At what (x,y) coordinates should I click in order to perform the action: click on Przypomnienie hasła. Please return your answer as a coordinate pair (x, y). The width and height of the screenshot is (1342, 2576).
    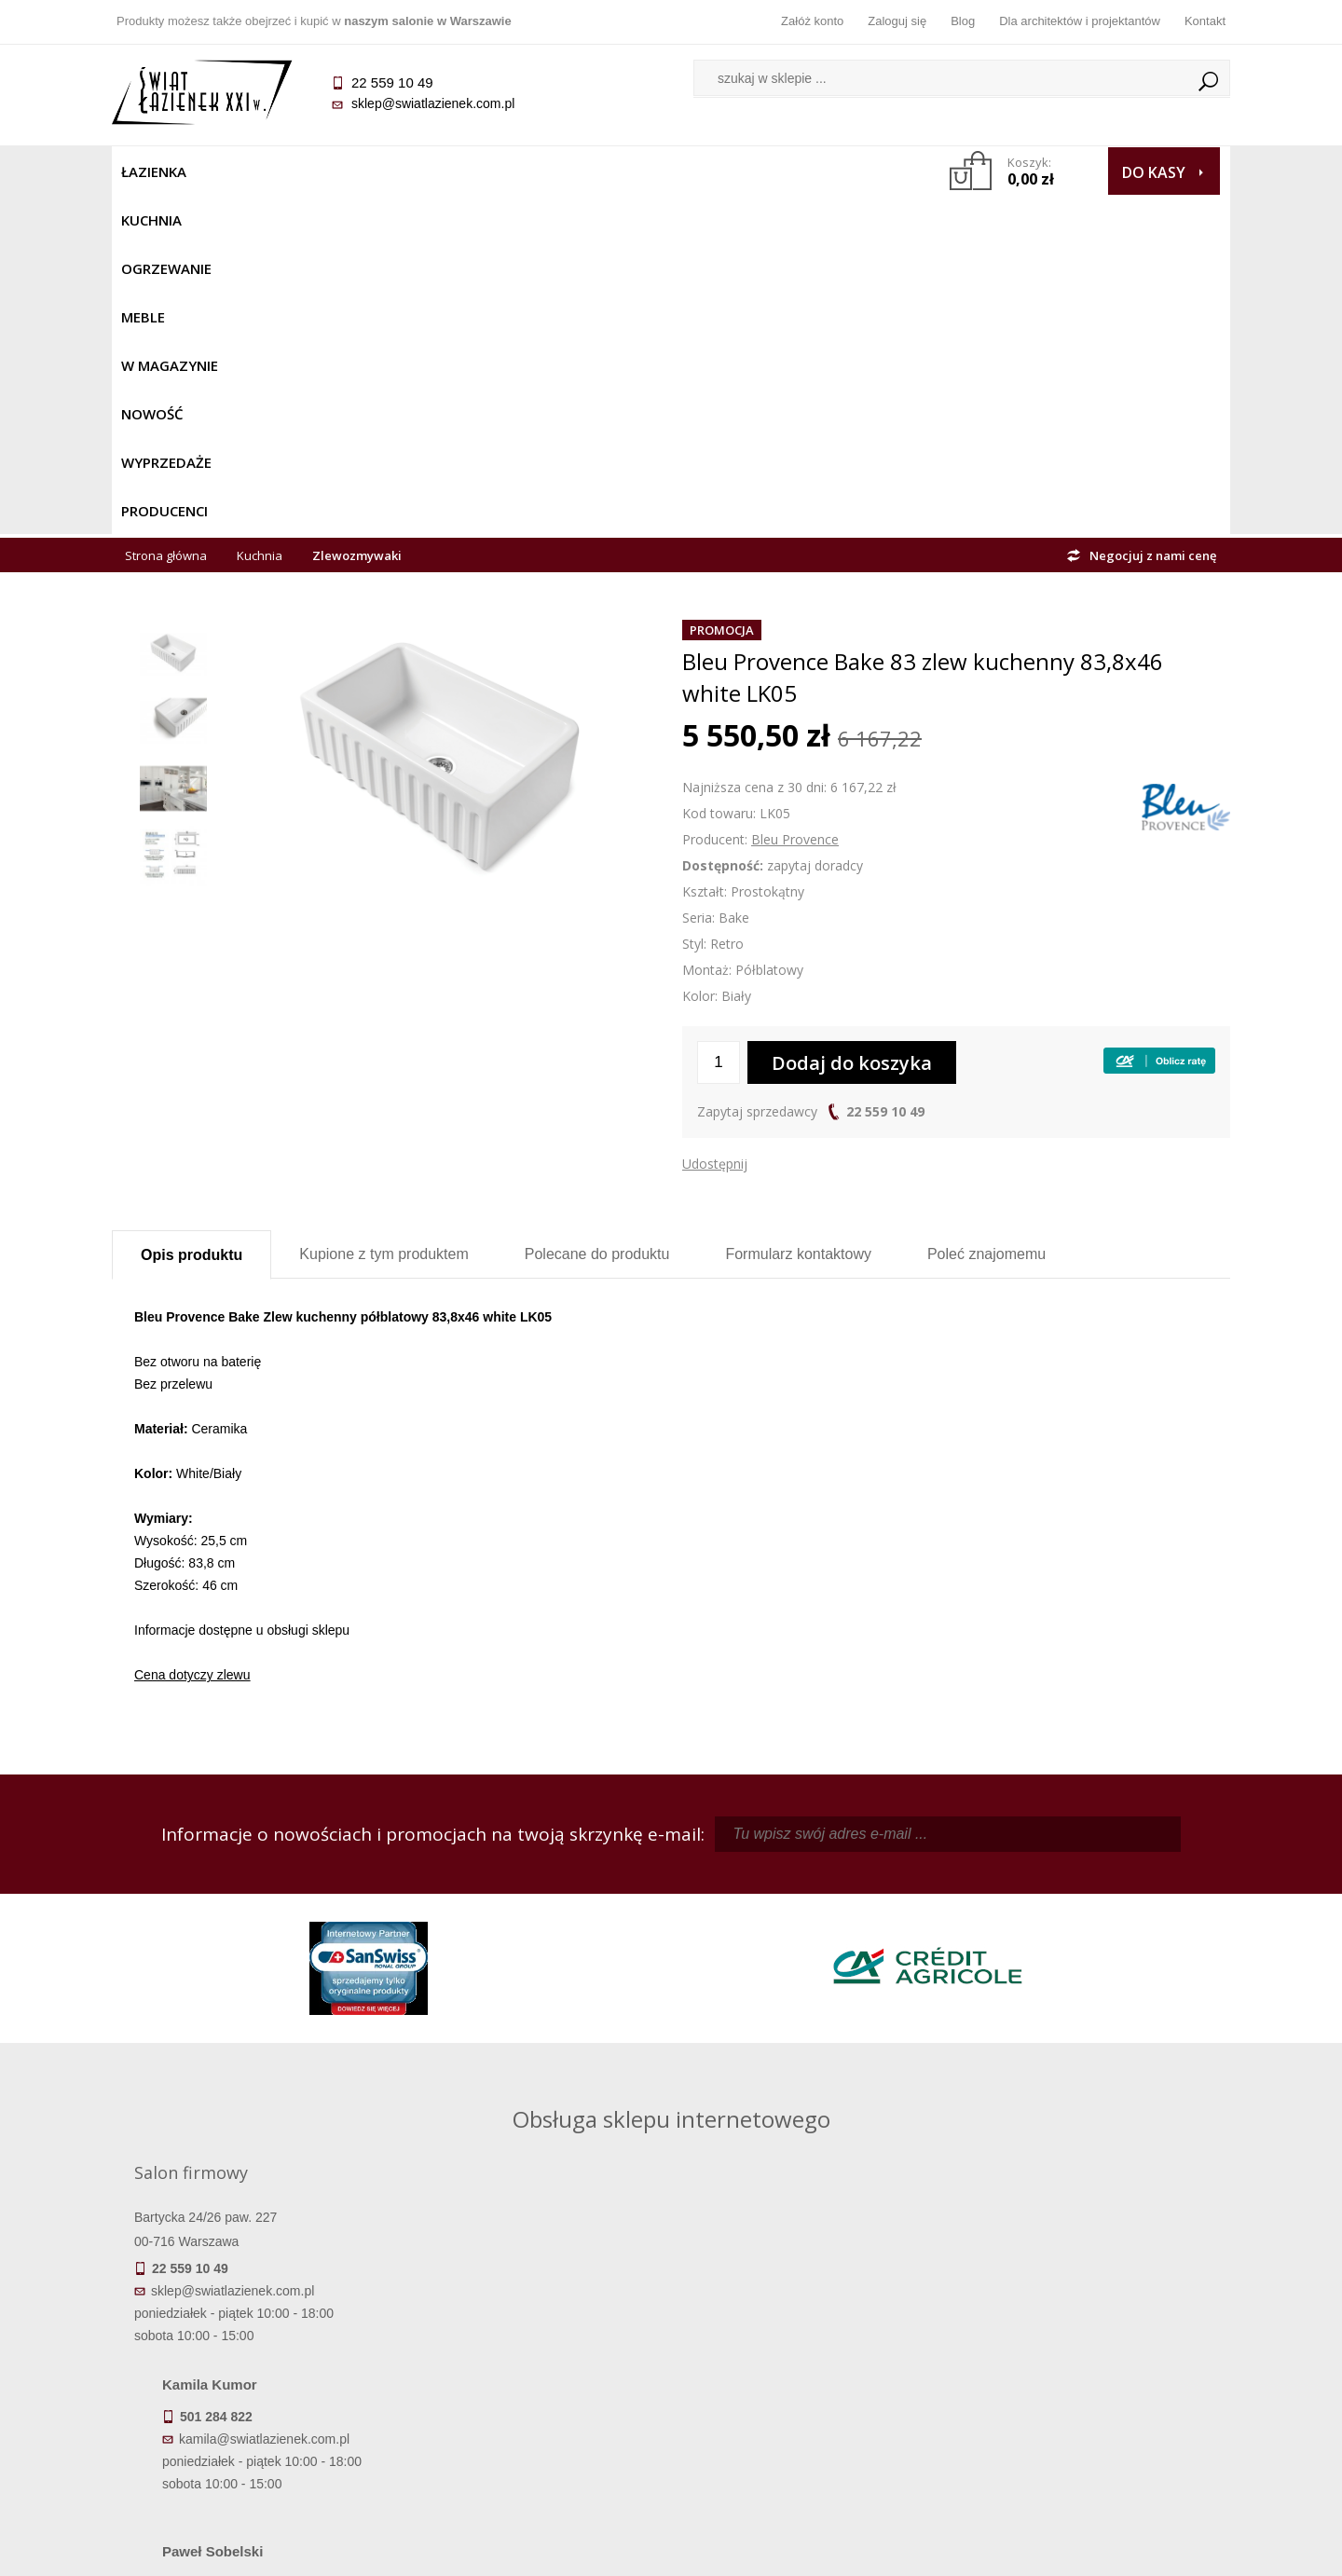
    Looking at the image, I should click on (810, 2373).